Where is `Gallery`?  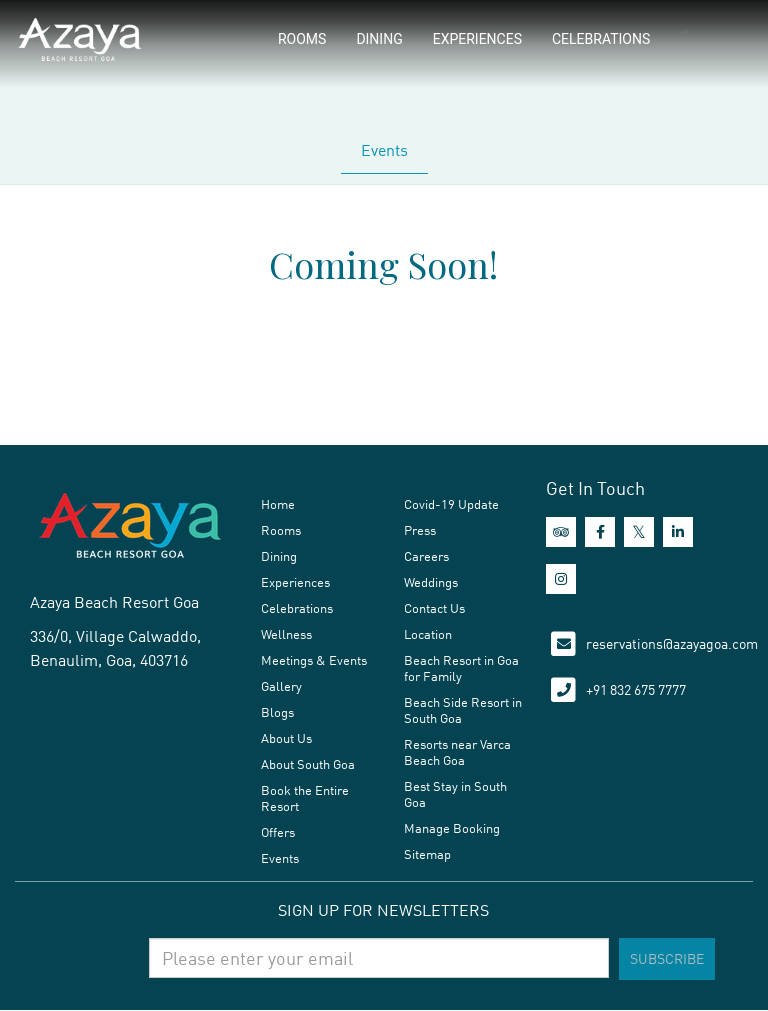
Gallery is located at coordinates (281, 686).